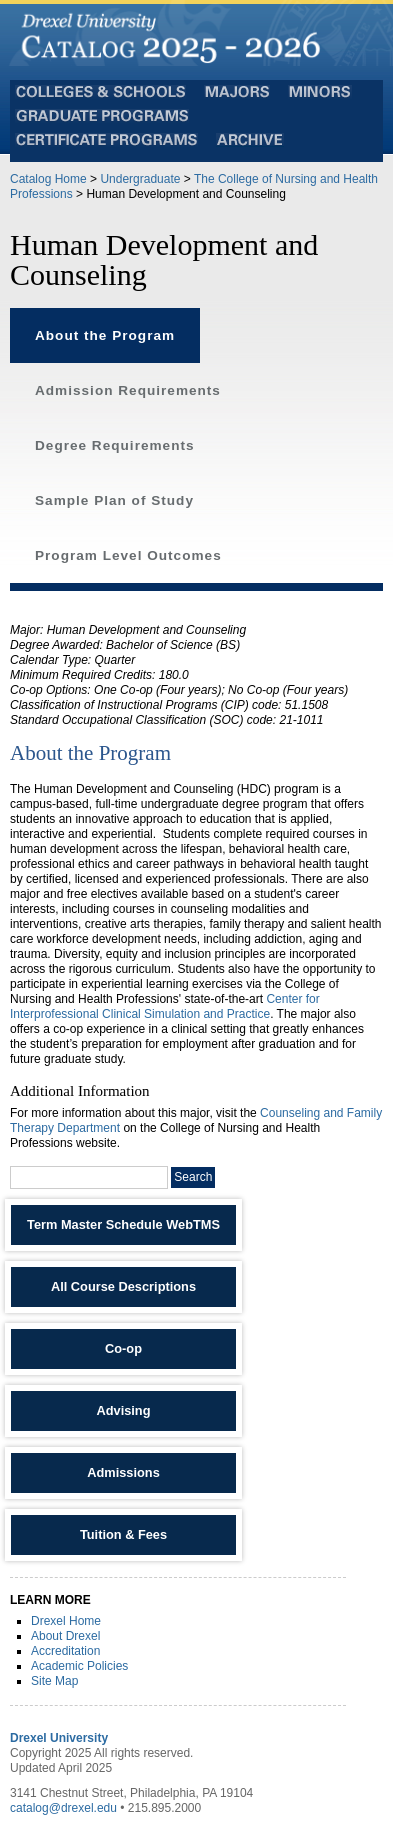  What do you see at coordinates (59, 1738) in the screenshot?
I see `Drexel University` at bounding box center [59, 1738].